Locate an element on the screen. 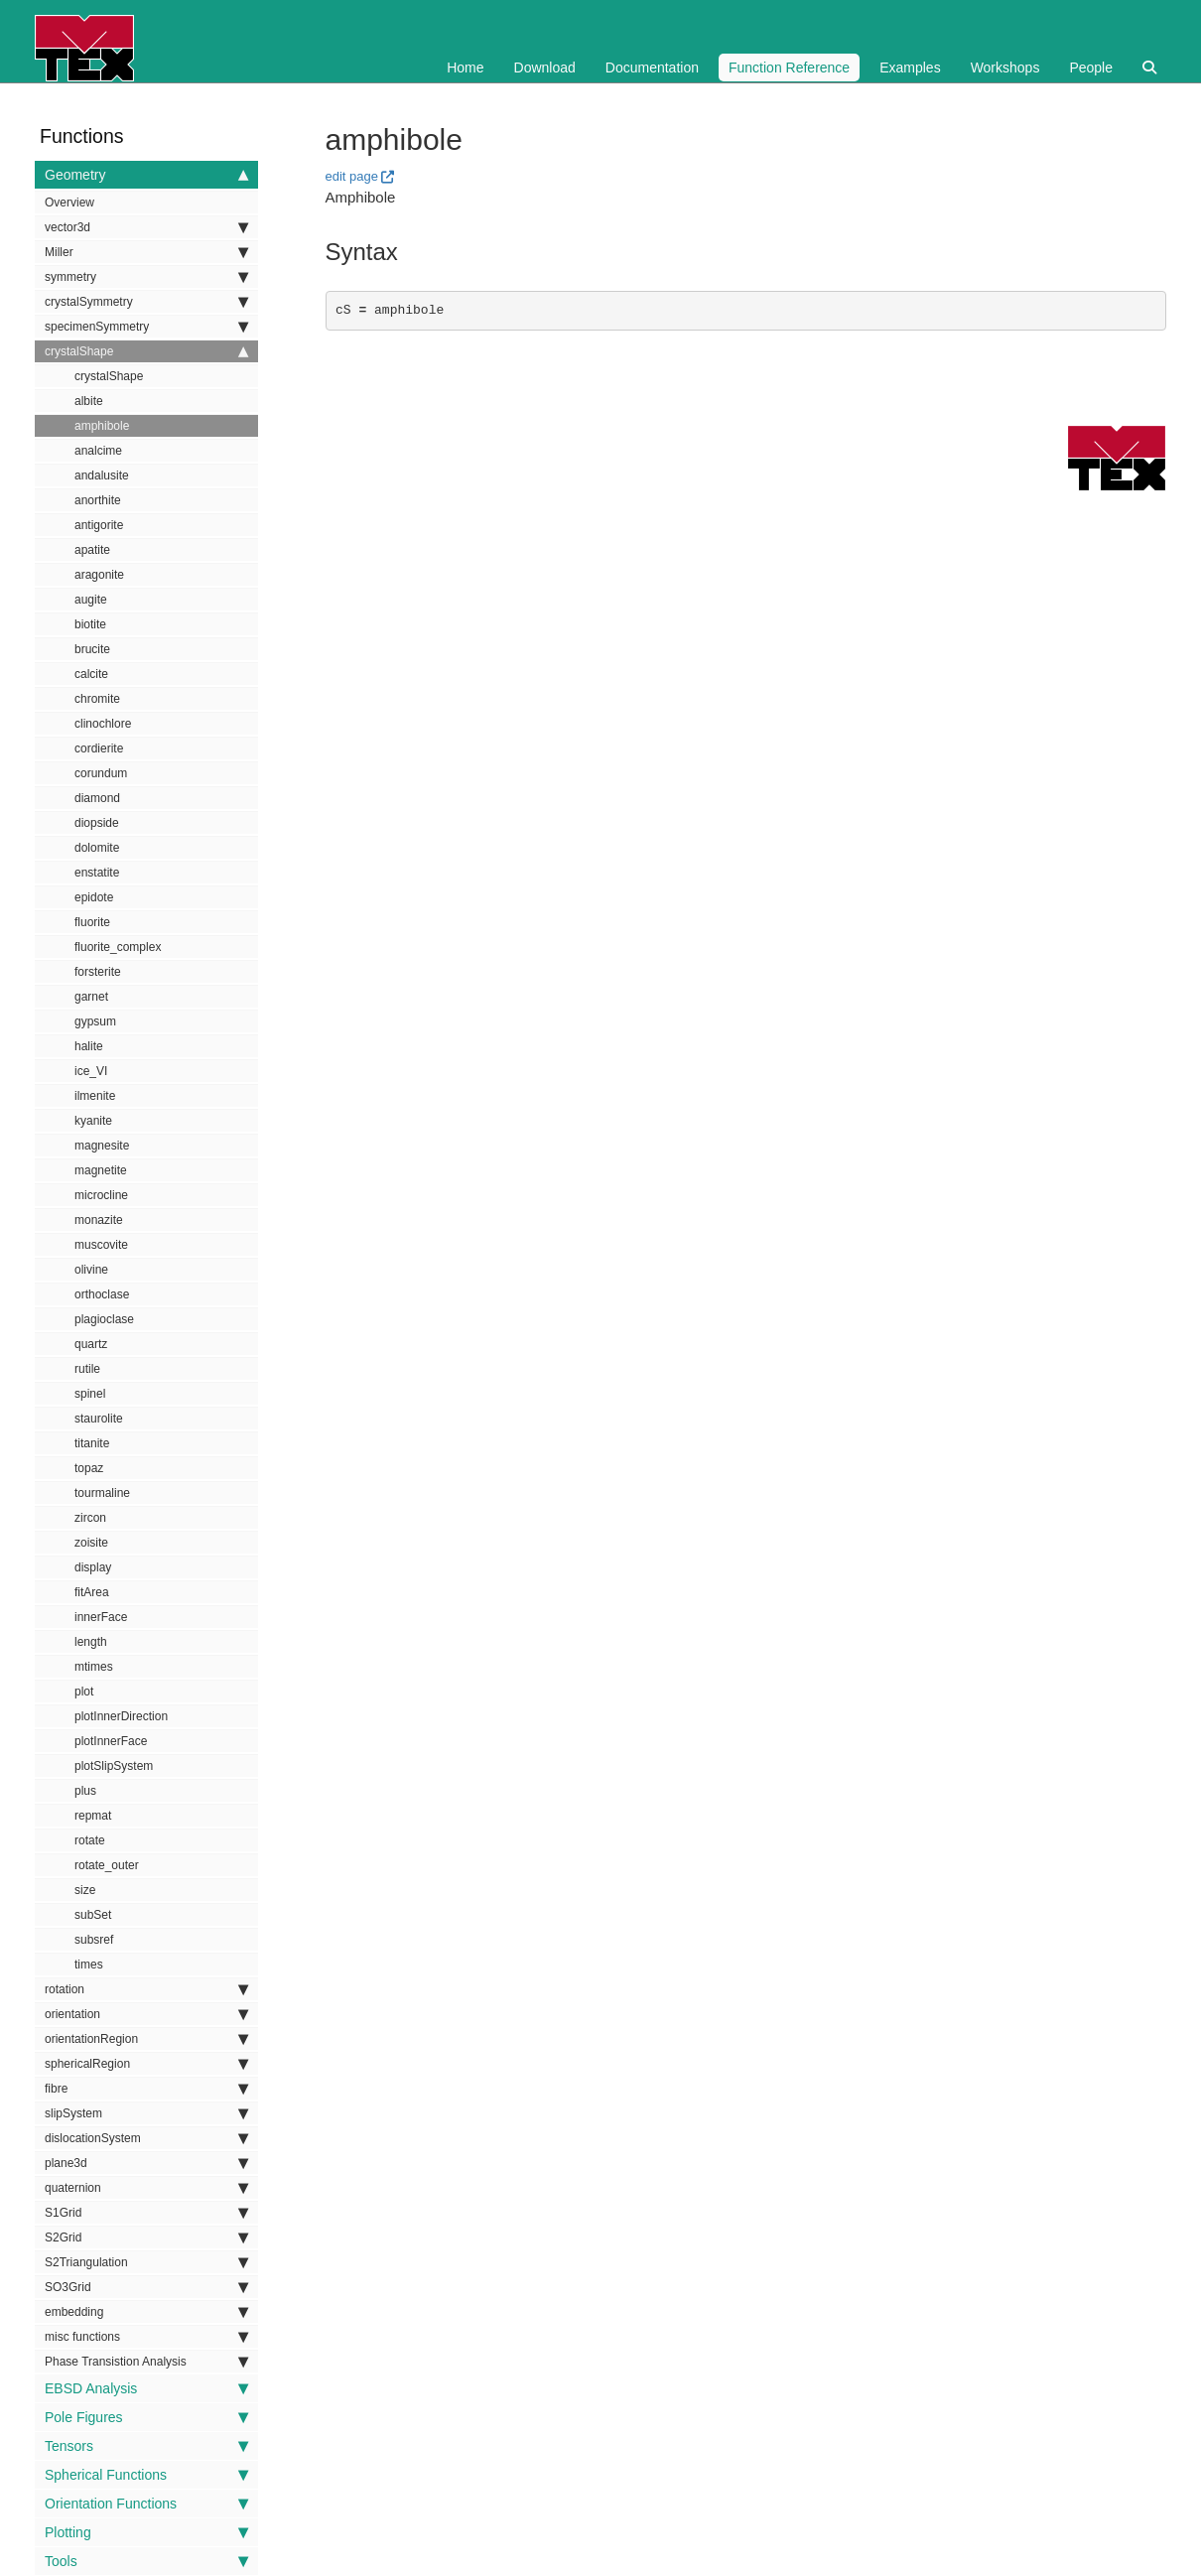  Documentation is located at coordinates (652, 67).